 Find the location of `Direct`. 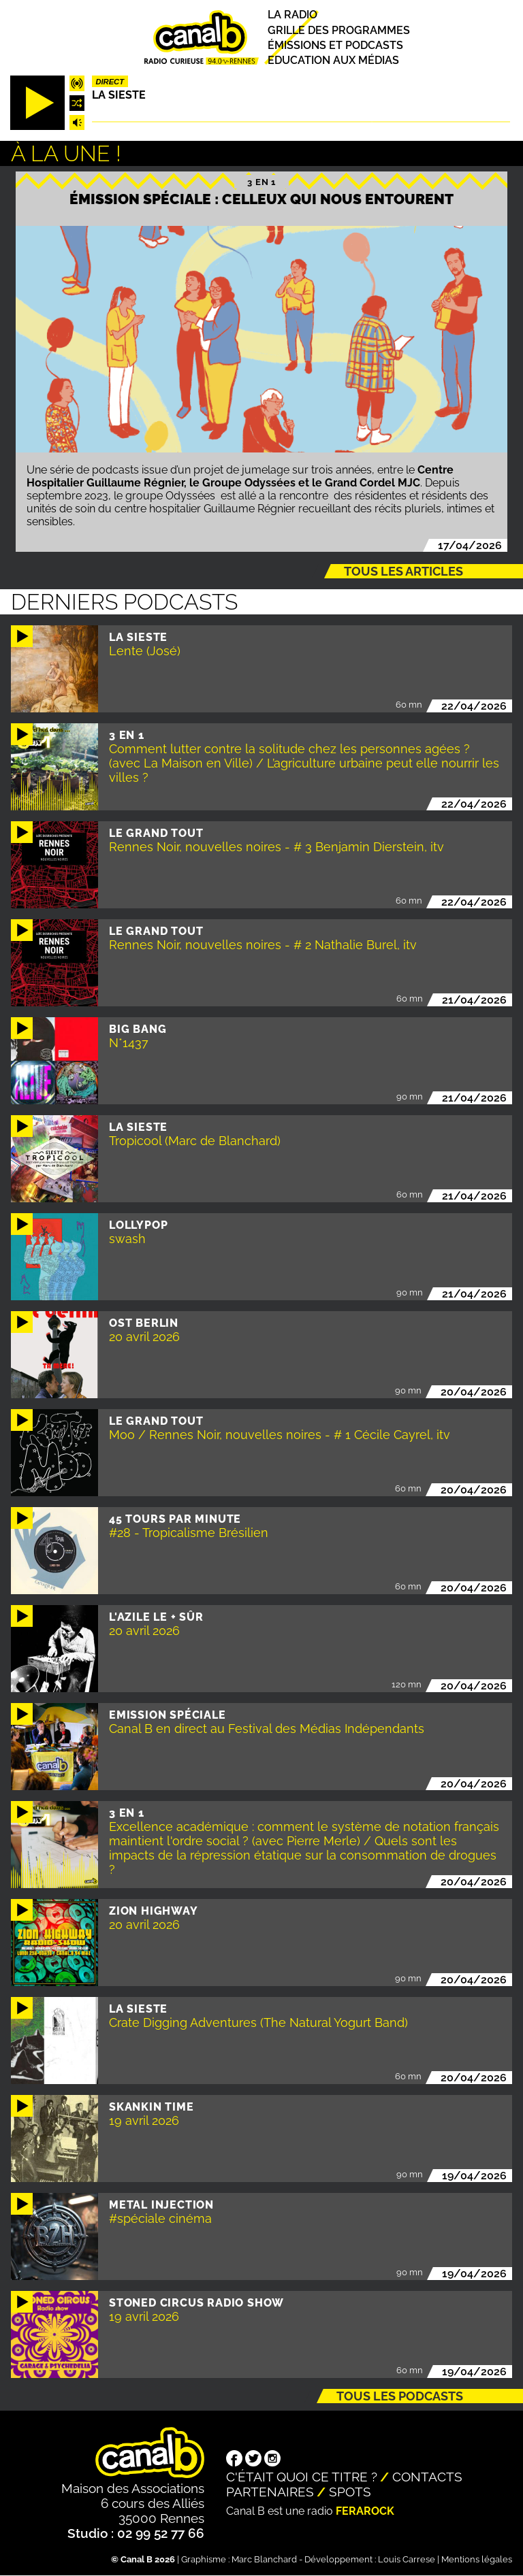

Direct is located at coordinates (109, 82).